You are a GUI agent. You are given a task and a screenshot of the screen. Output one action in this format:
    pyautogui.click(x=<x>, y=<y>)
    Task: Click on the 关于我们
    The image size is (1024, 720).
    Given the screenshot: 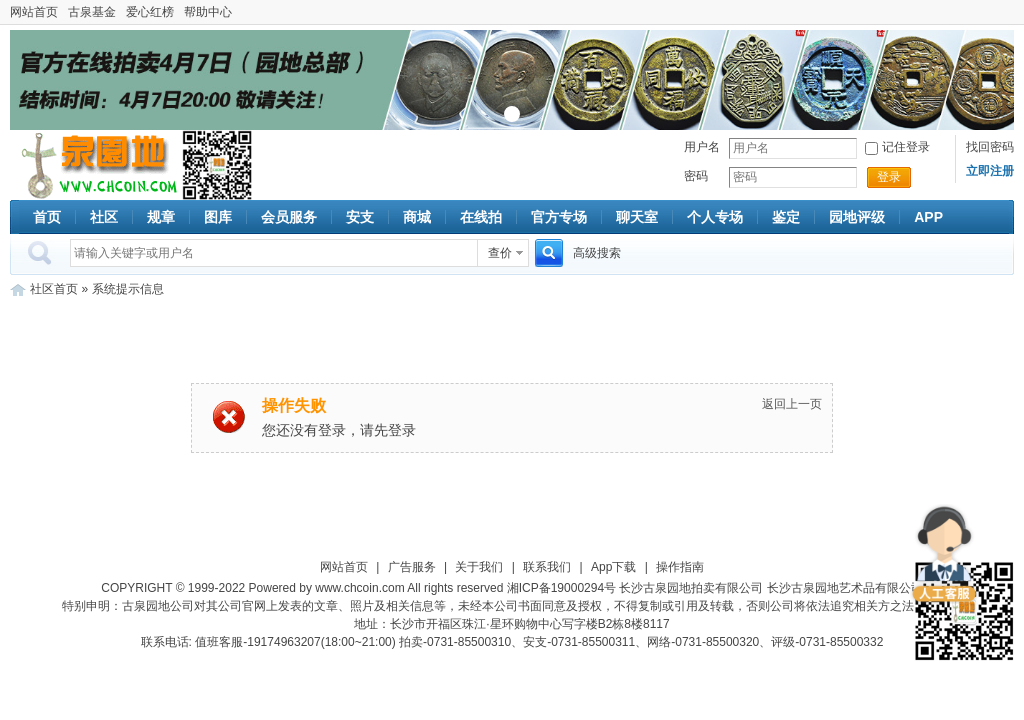 What is the action you would take?
    pyautogui.click(x=479, y=567)
    